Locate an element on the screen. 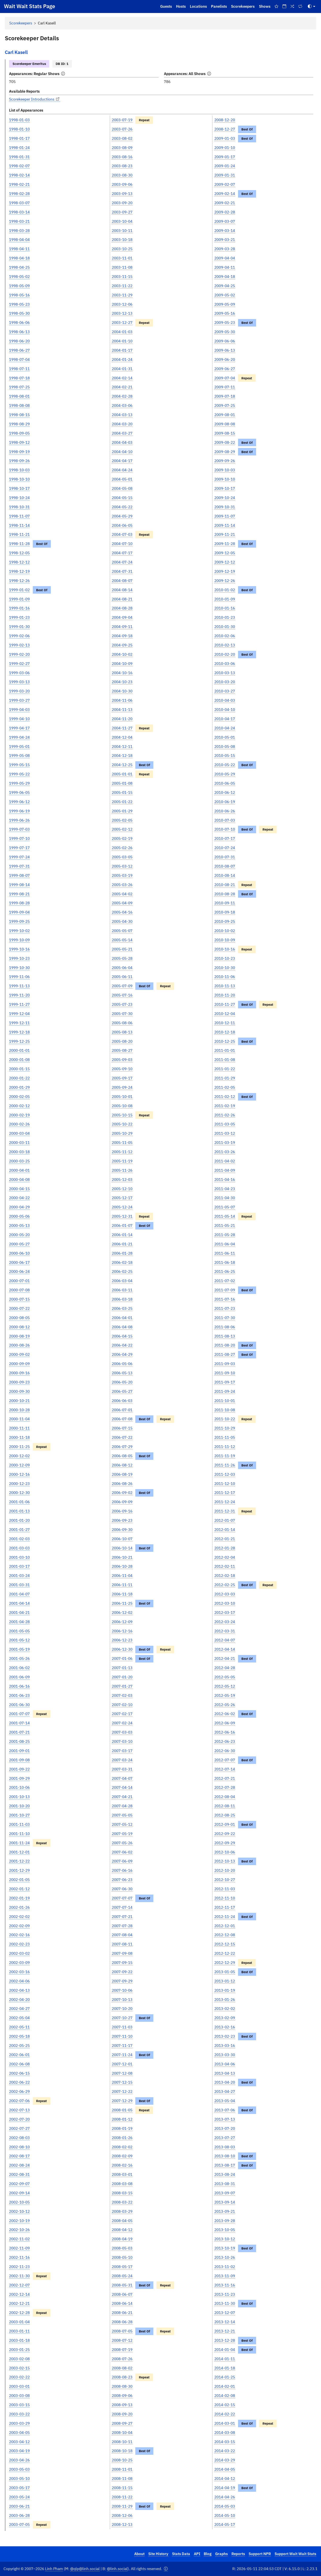 The image size is (321, 2576). 2009-11-21 is located at coordinates (224, 534).